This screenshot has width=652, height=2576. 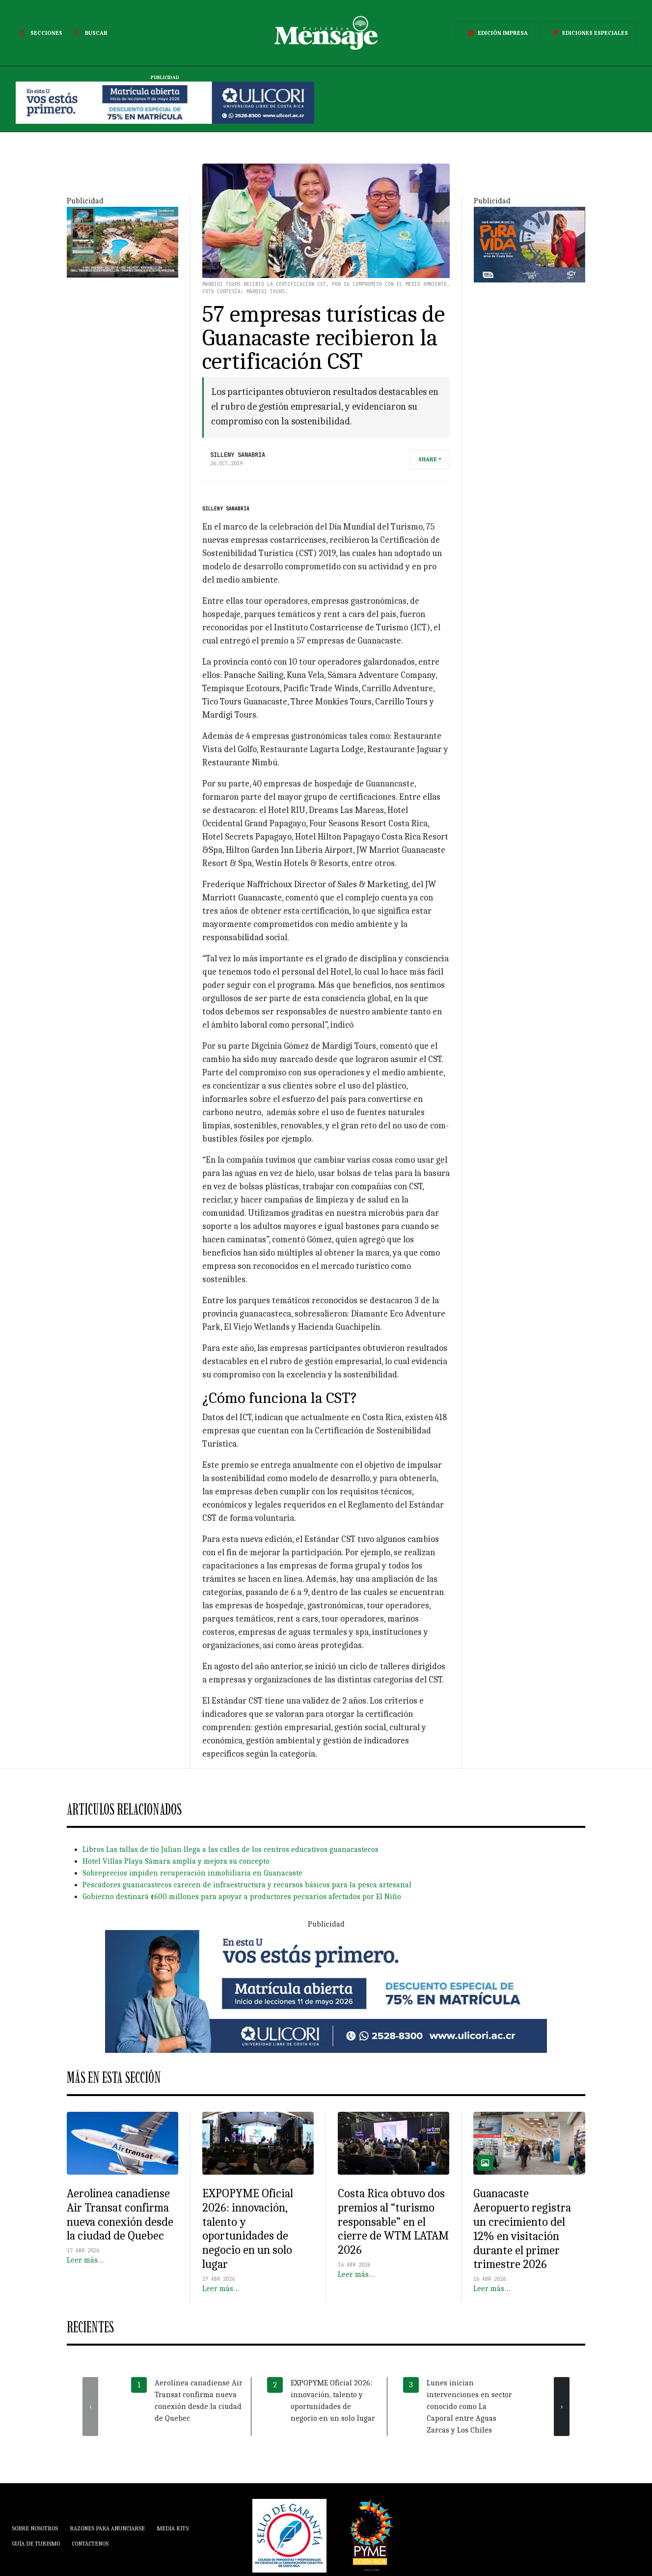 What do you see at coordinates (241, 1896) in the screenshot?
I see `Gobierno destinará ¢600 millones para apoyar a productores pecuarios afectados por El Niño` at bounding box center [241, 1896].